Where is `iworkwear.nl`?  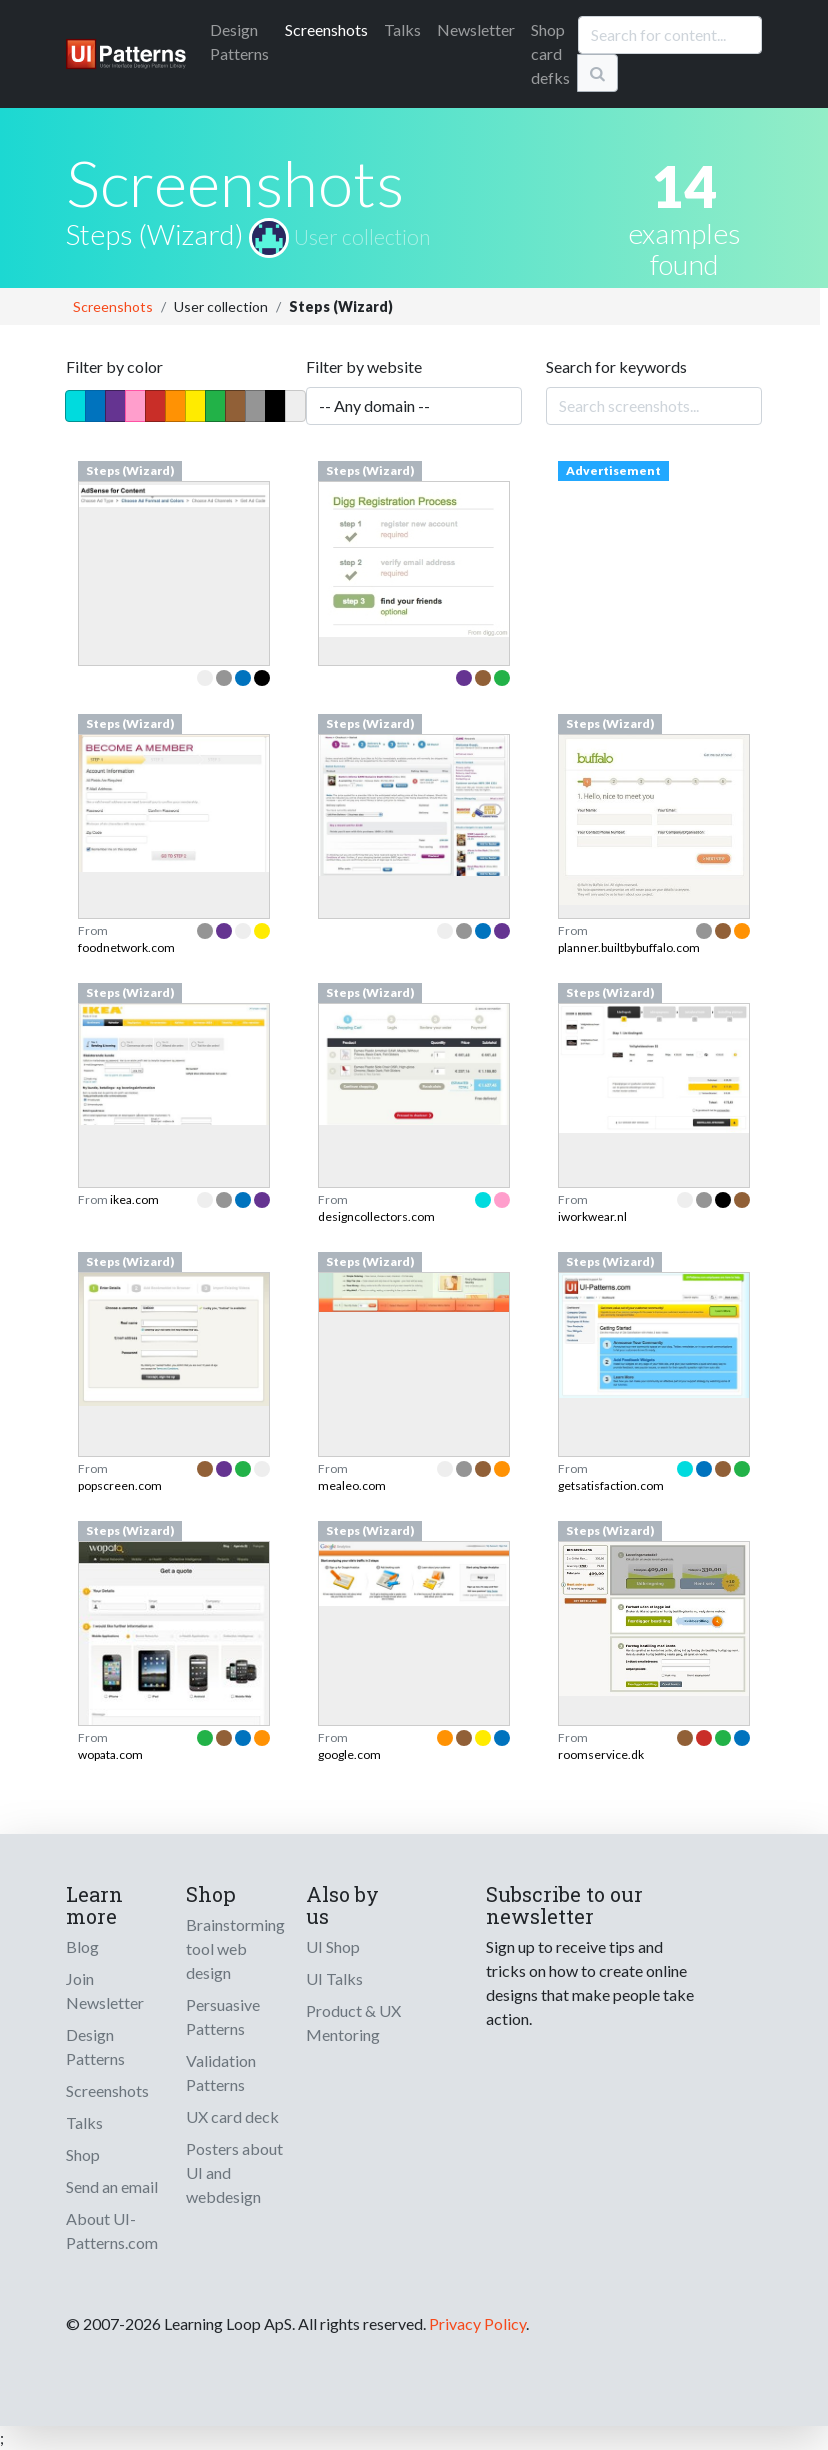
iworkwear.nl is located at coordinates (592, 1216).